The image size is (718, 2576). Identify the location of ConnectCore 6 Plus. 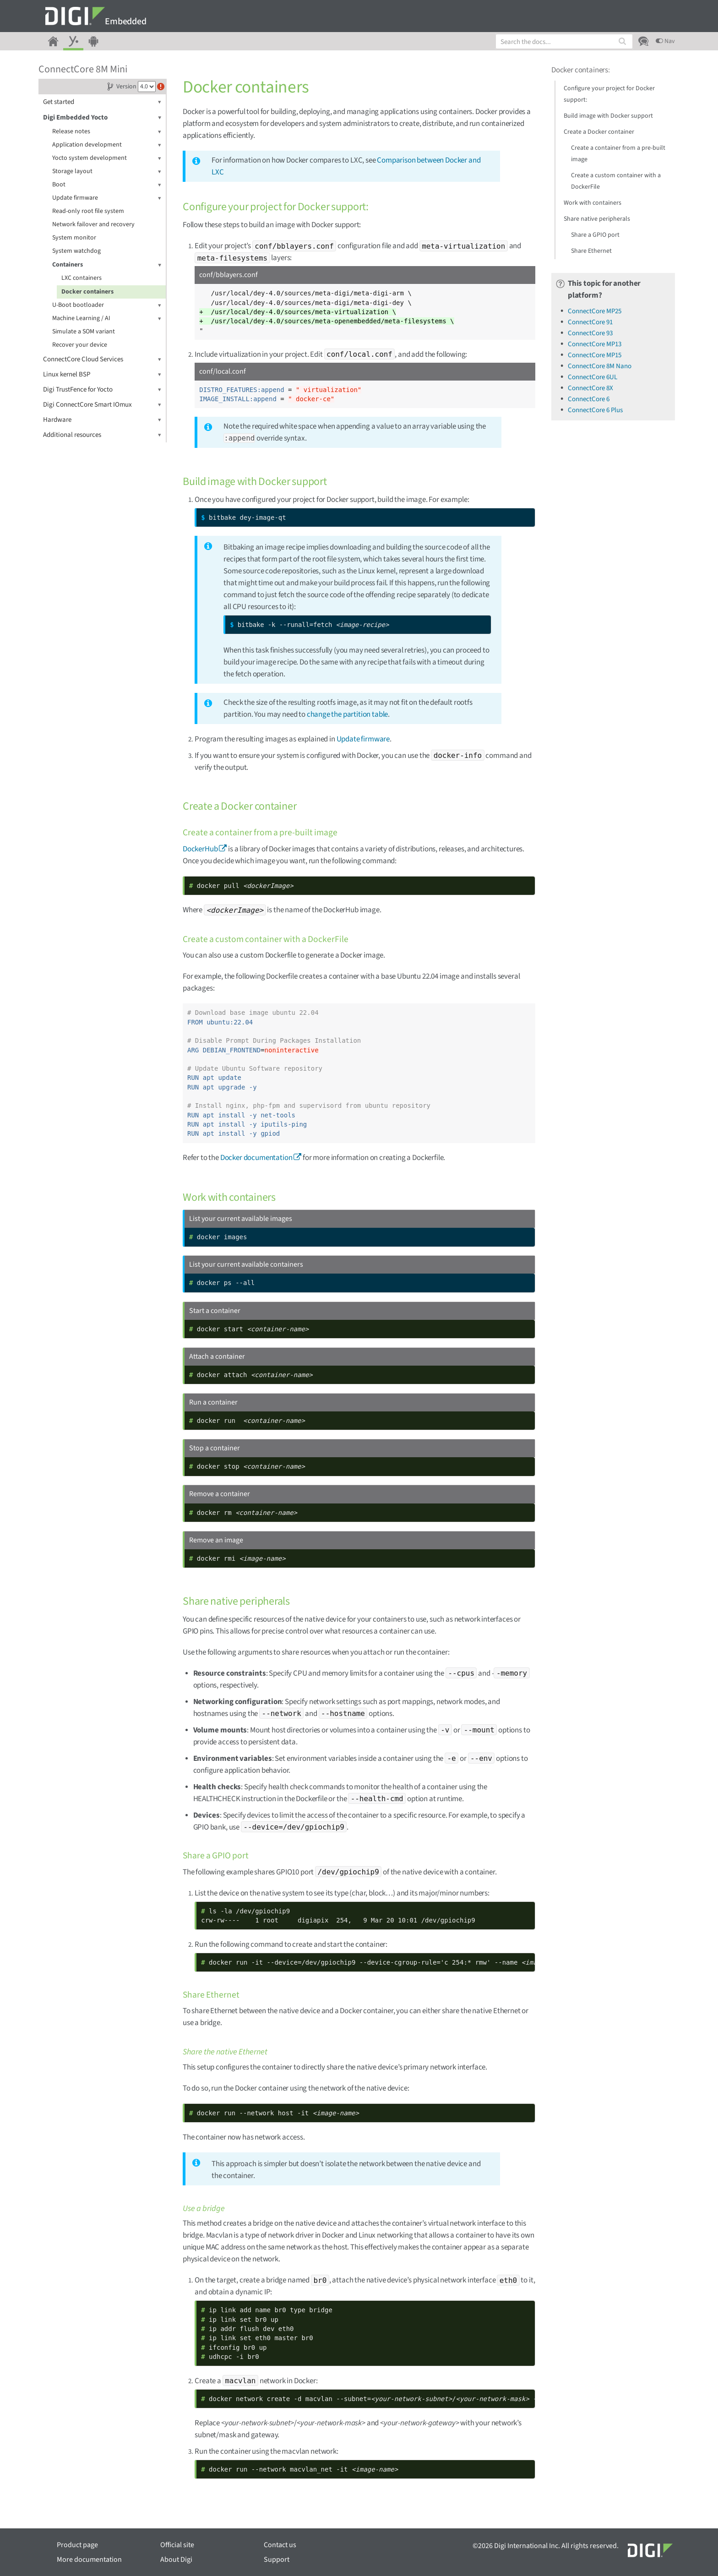
(595, 410).